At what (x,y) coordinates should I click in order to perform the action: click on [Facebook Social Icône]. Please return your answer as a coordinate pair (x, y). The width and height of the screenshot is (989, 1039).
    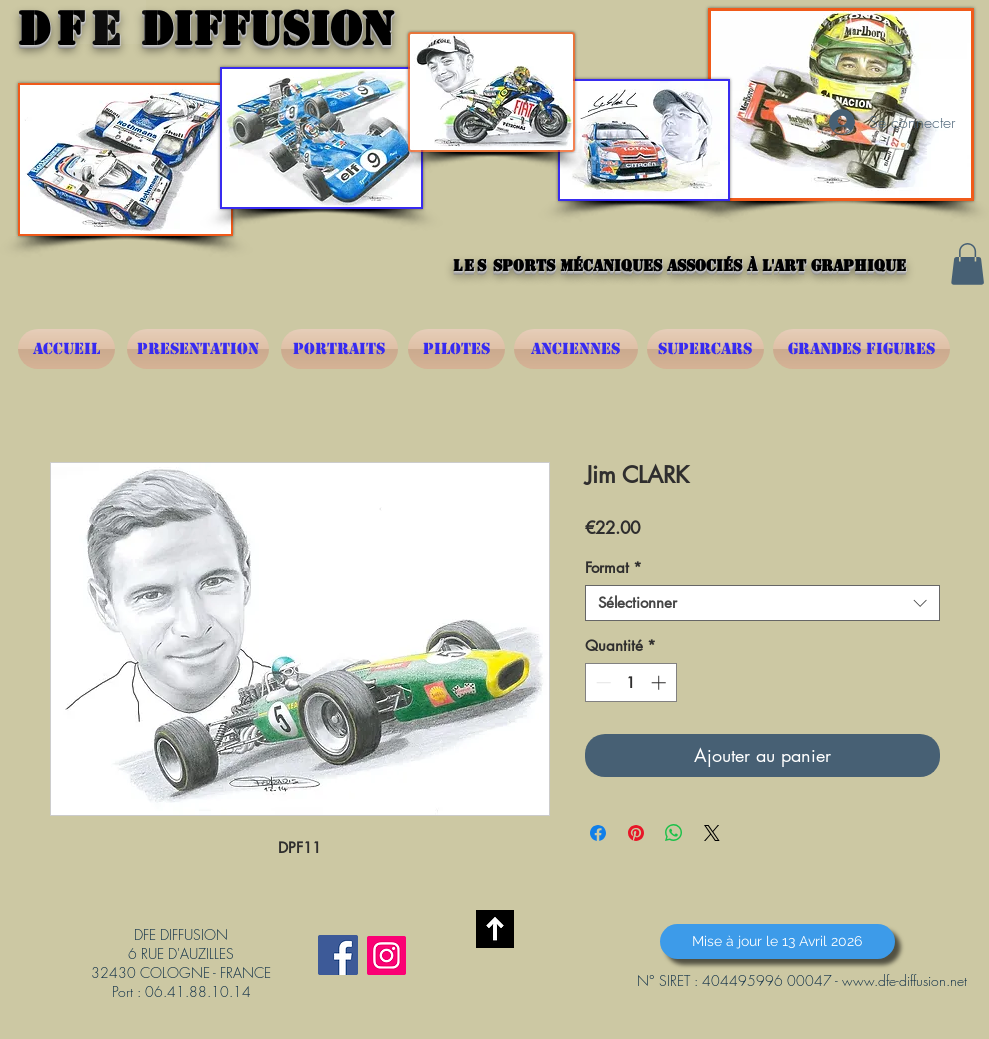
    Looking at the image, I should click on (338, 955).